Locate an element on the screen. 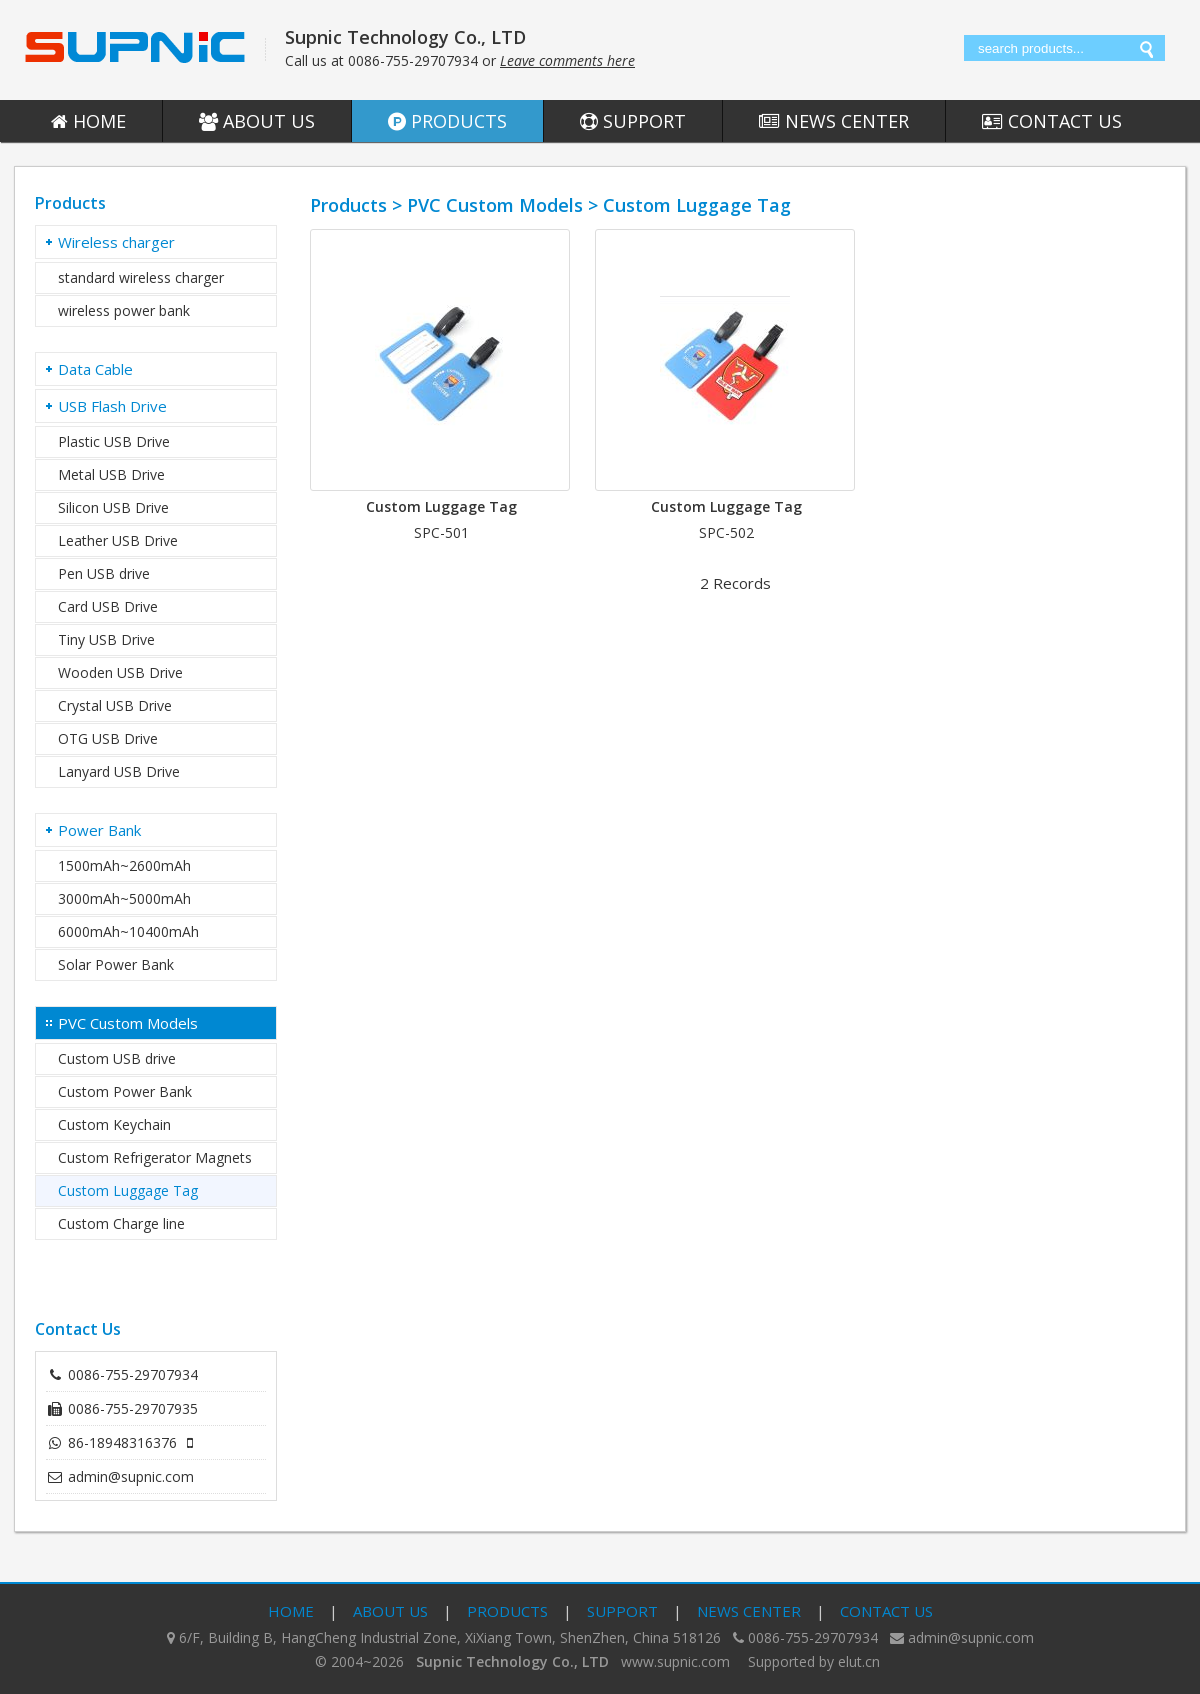 Image resolution: width=1200 pixels, height=1694 pixels. Support is located at coordinates (633, 121).